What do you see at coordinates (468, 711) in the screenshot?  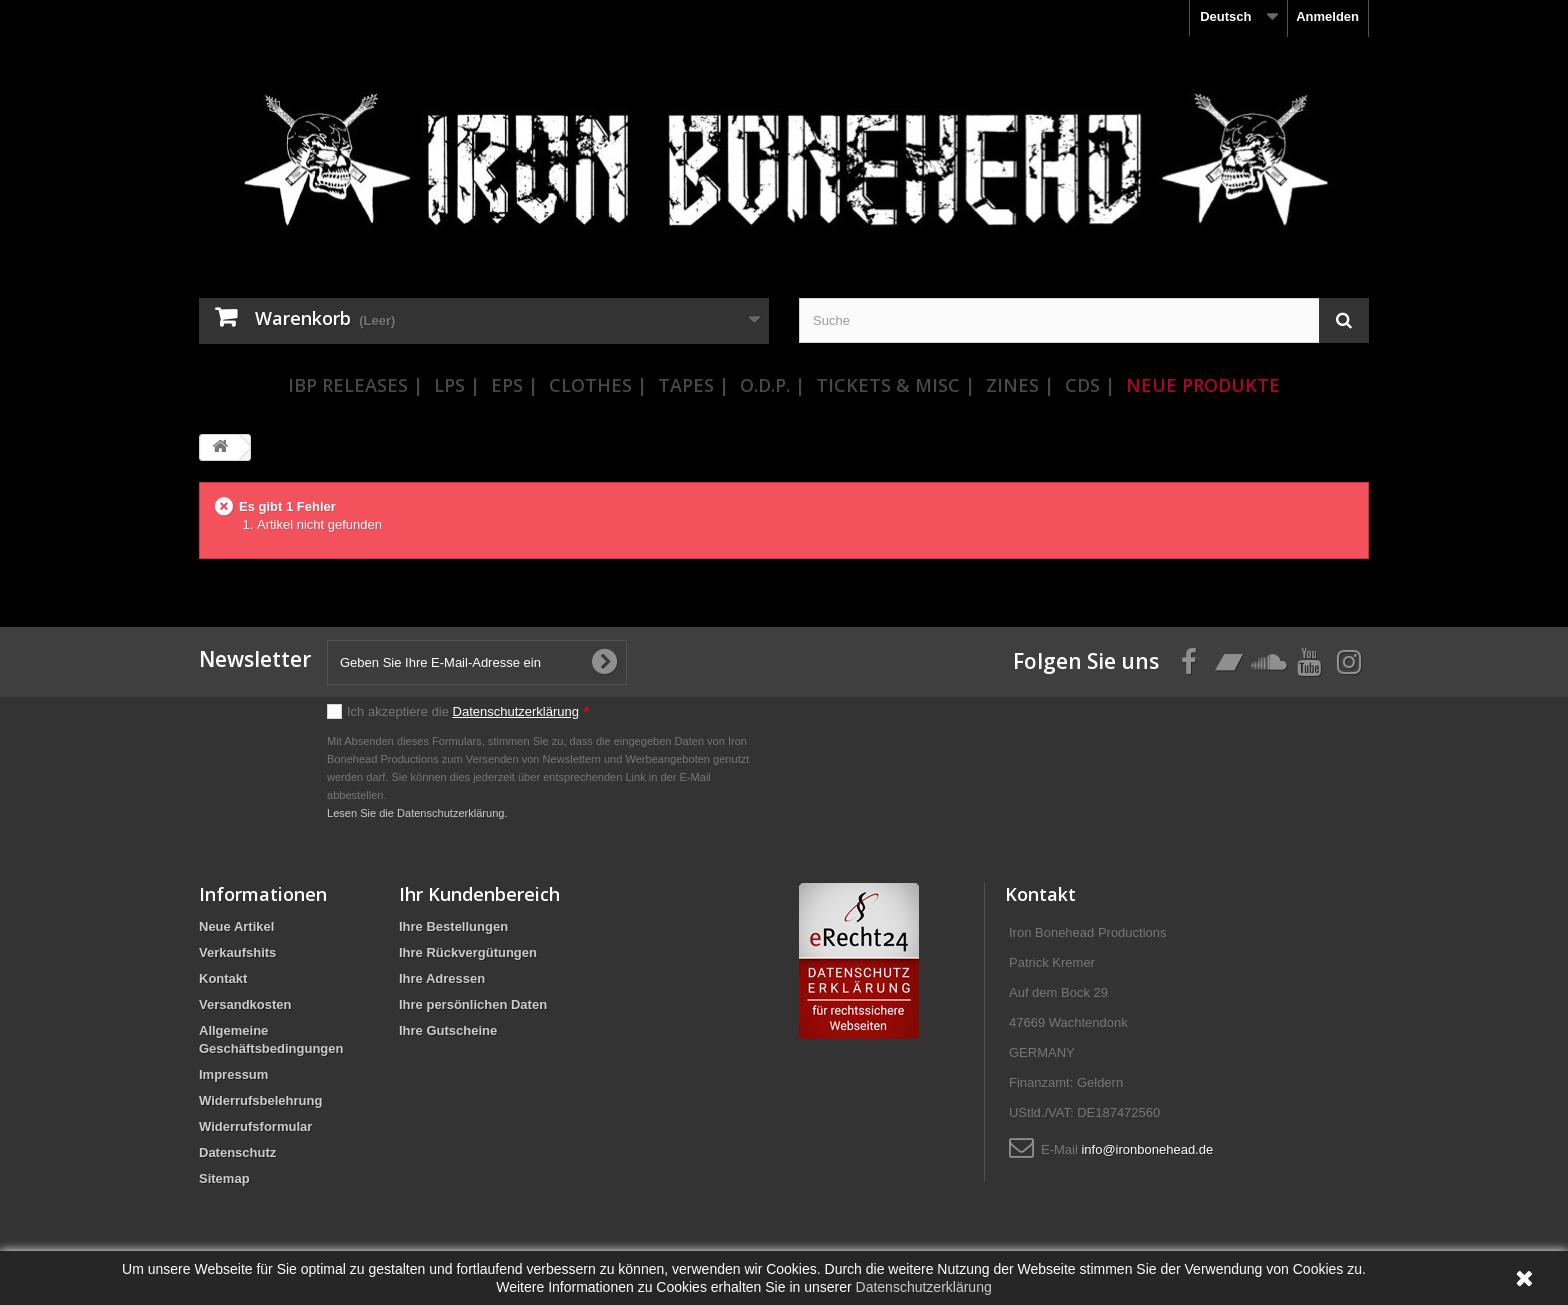 I see `Ich akzeptiere die` at bounding box center [468, 711].